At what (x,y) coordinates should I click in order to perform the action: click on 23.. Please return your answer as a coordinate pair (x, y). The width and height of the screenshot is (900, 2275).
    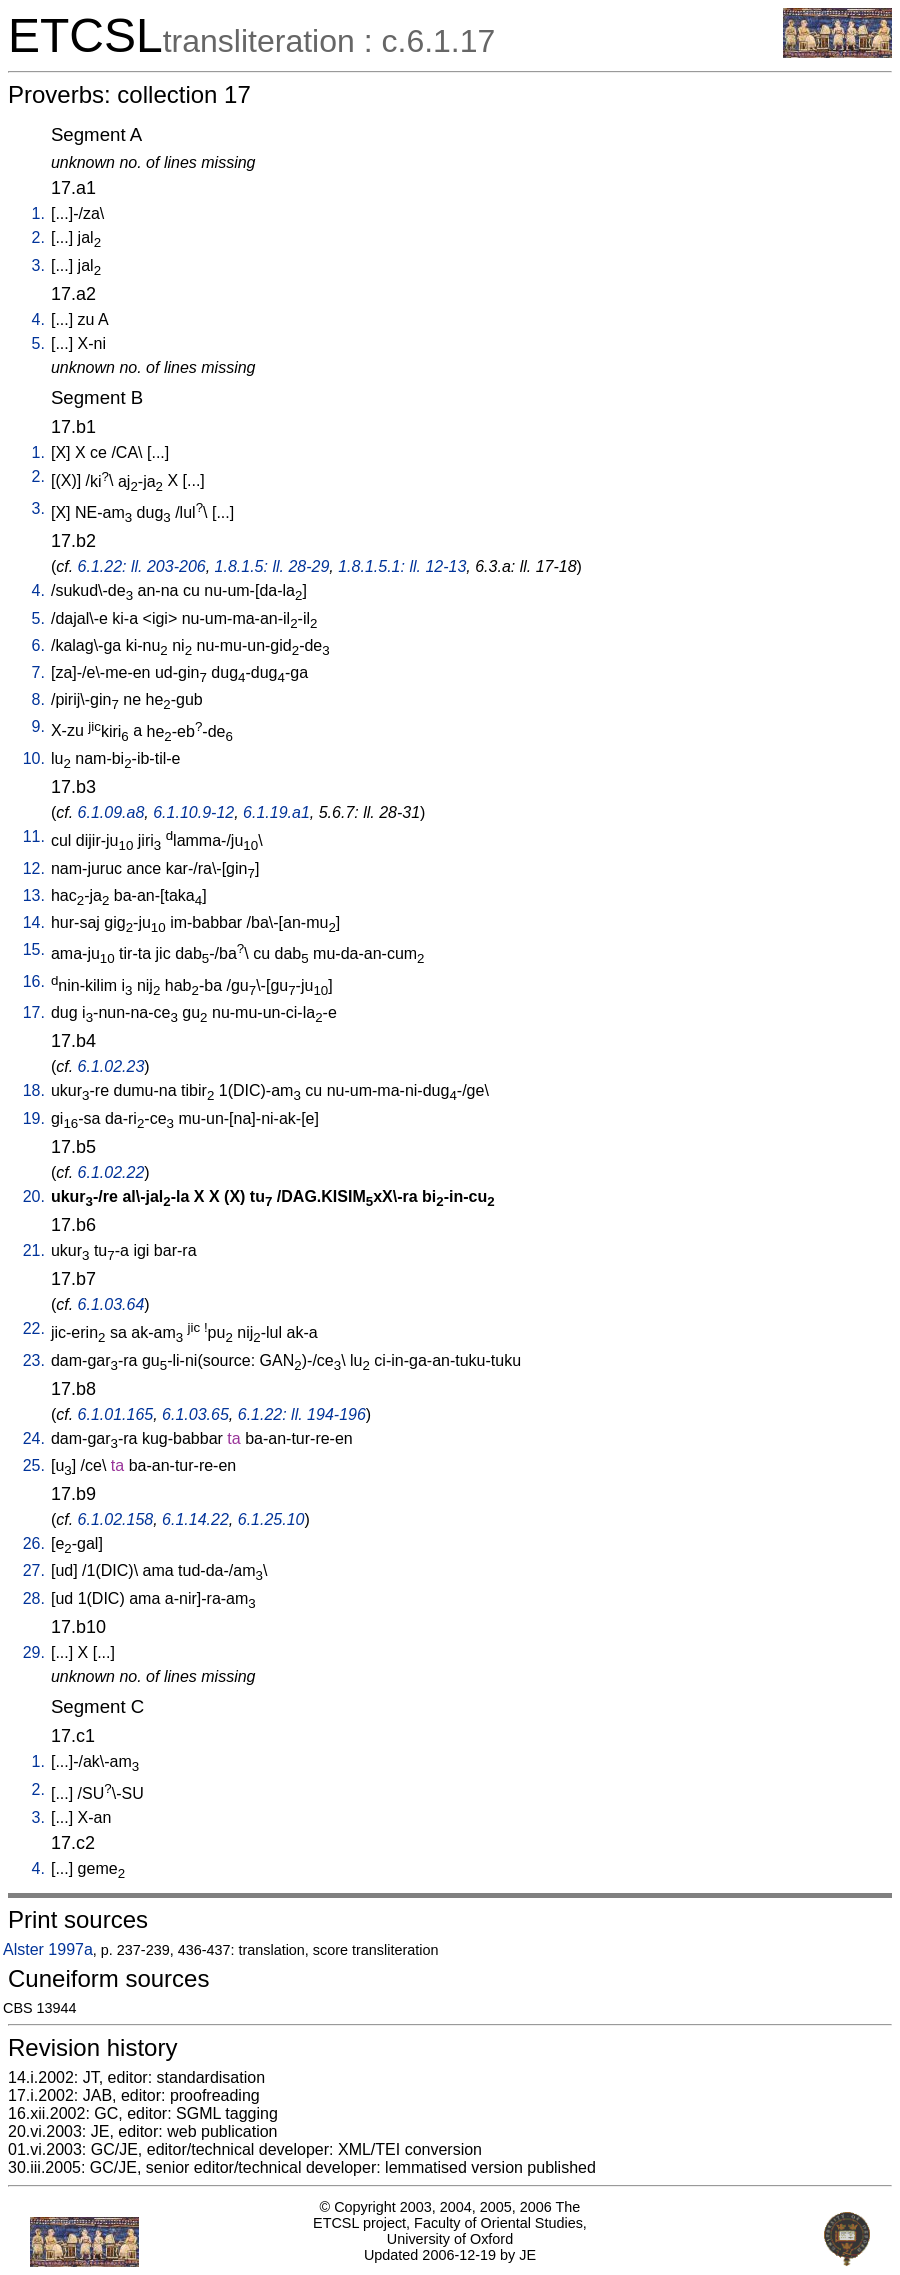
    Looking at the image, I should click on (34, 1360).